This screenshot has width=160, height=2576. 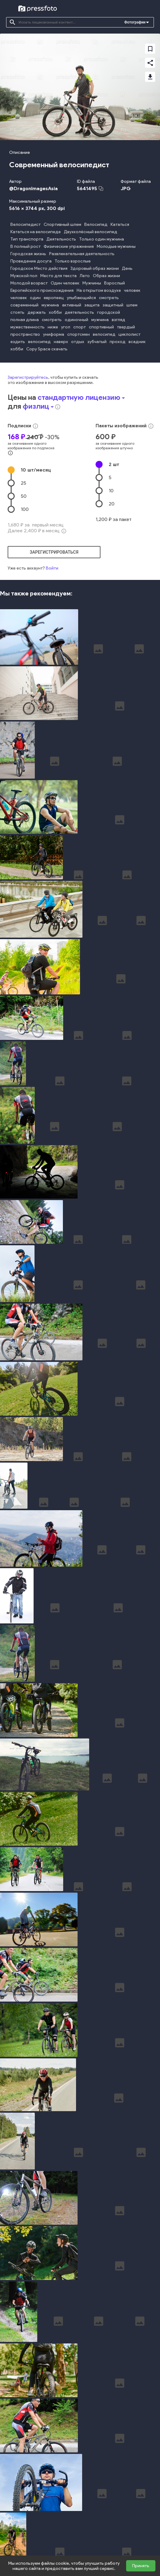 What do you see at coordinates (114, 283) in the screenshot?
I see `Взрослый` at bounding box center [114, 283].